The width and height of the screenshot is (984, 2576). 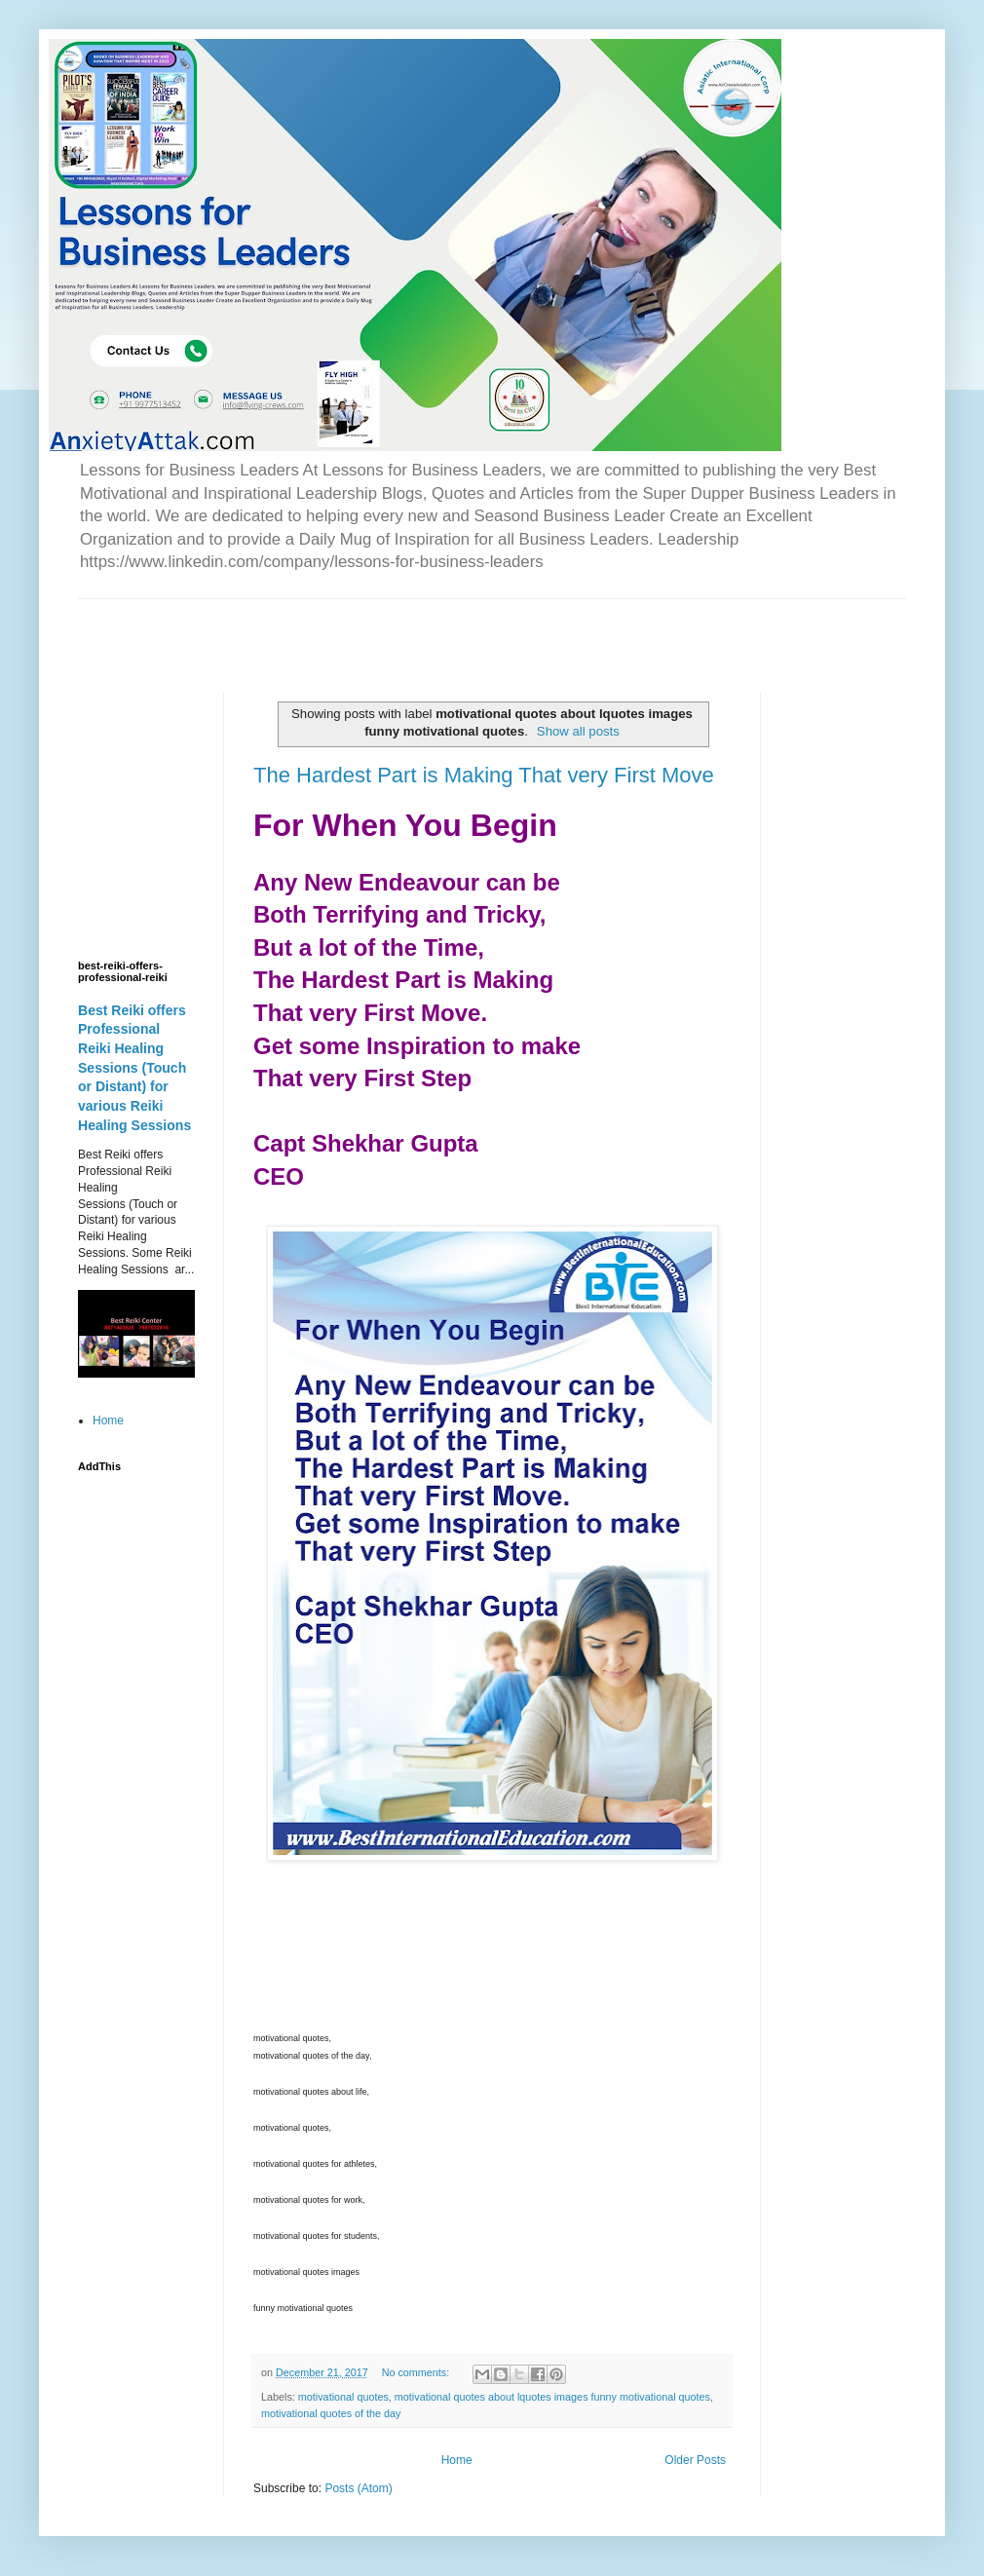 What do you see at coordinates (552, 2397) in the screenshot?
I see `motivational quotes about lquotes images funny motivational quotes` at bounding box center [552, 2397].